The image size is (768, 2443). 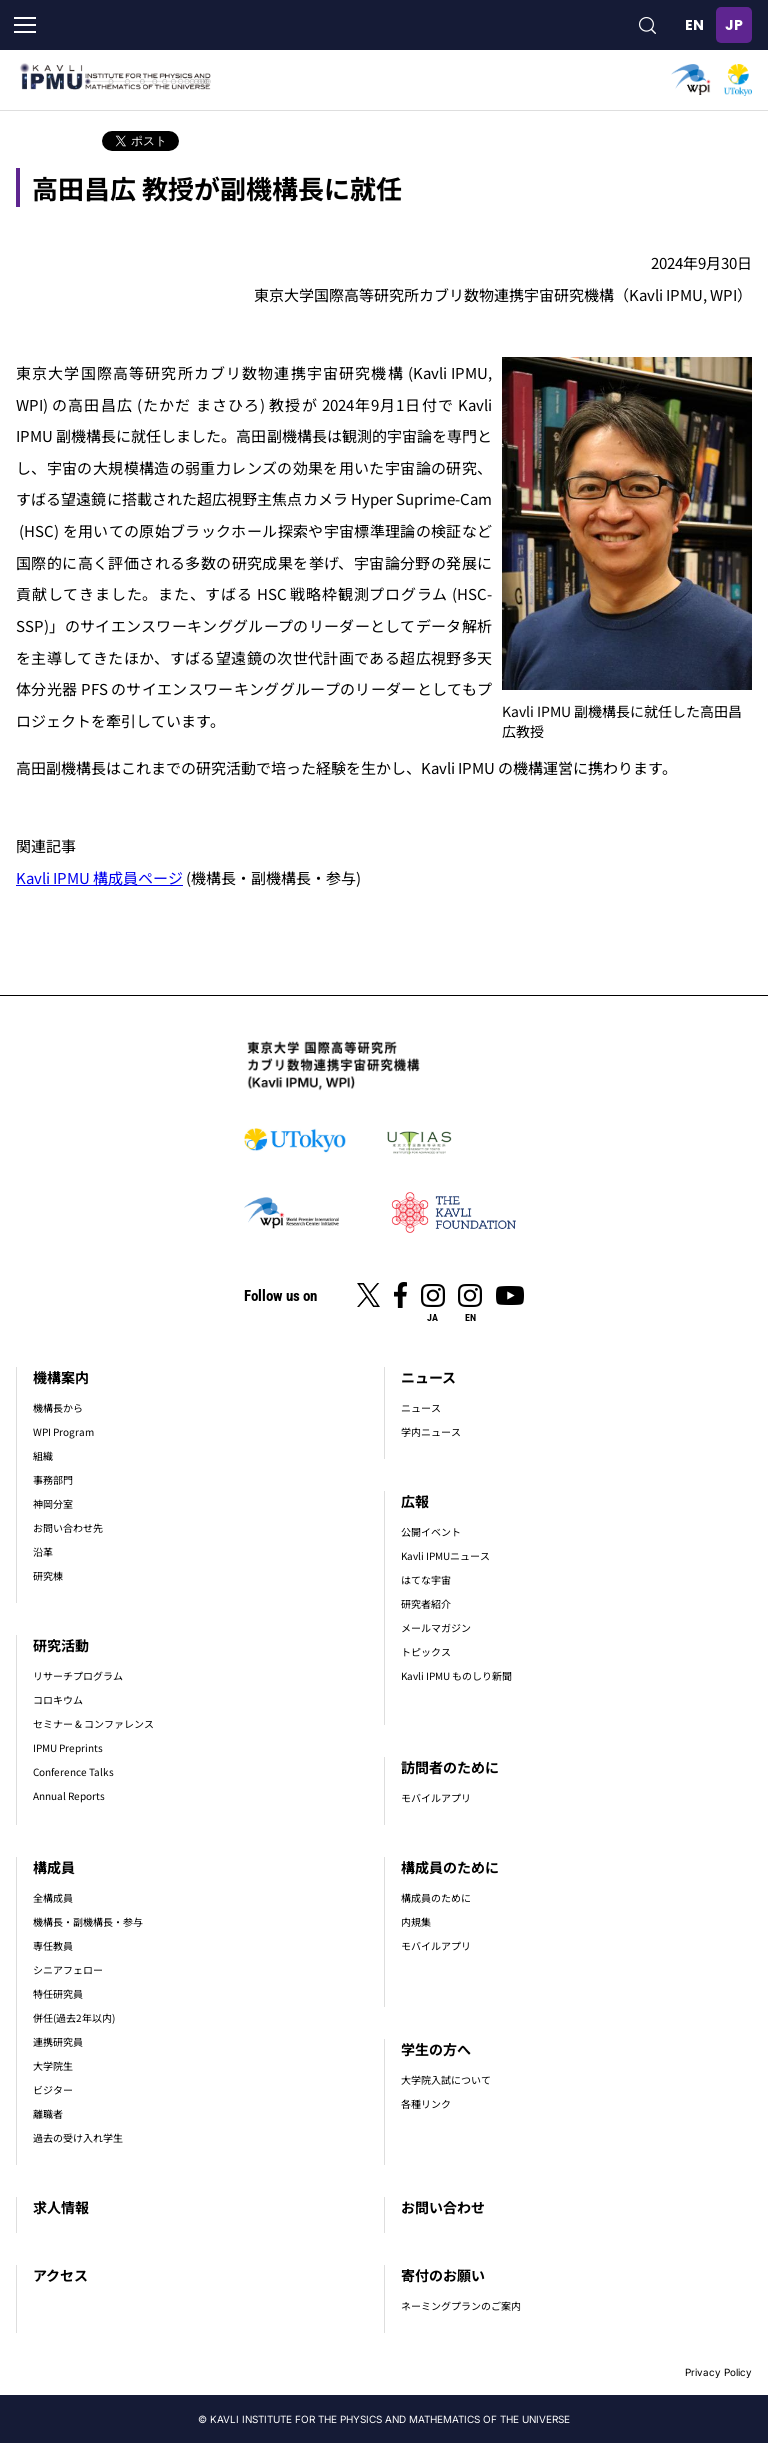 I want to click on 大学院入試について, so click(x=446, y=2079).